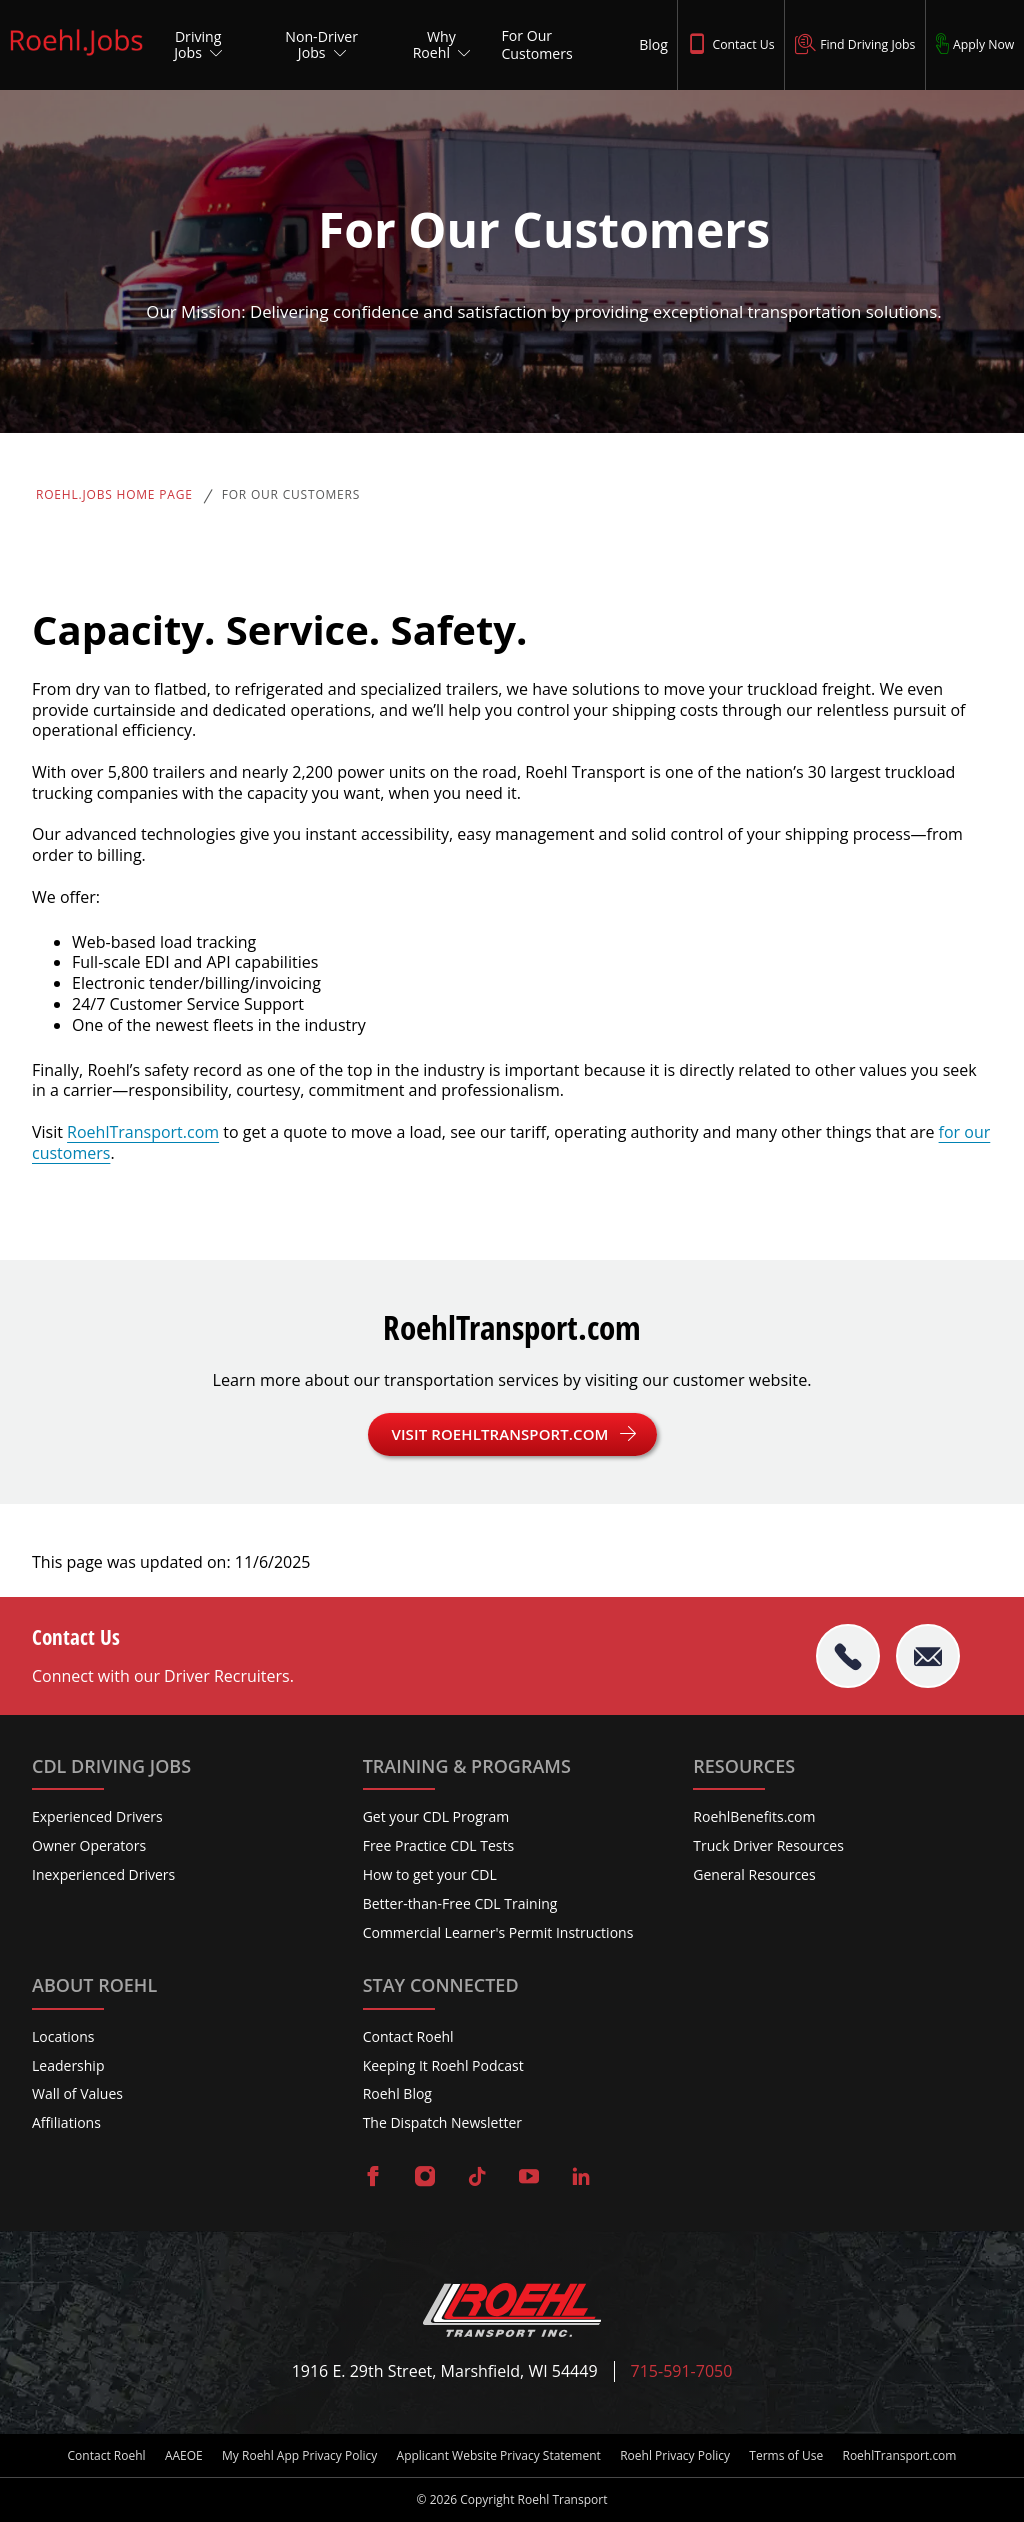  Describe the element at coordinates (408, 2036) in the screenshot. I see `Contact Roehl` at that location.